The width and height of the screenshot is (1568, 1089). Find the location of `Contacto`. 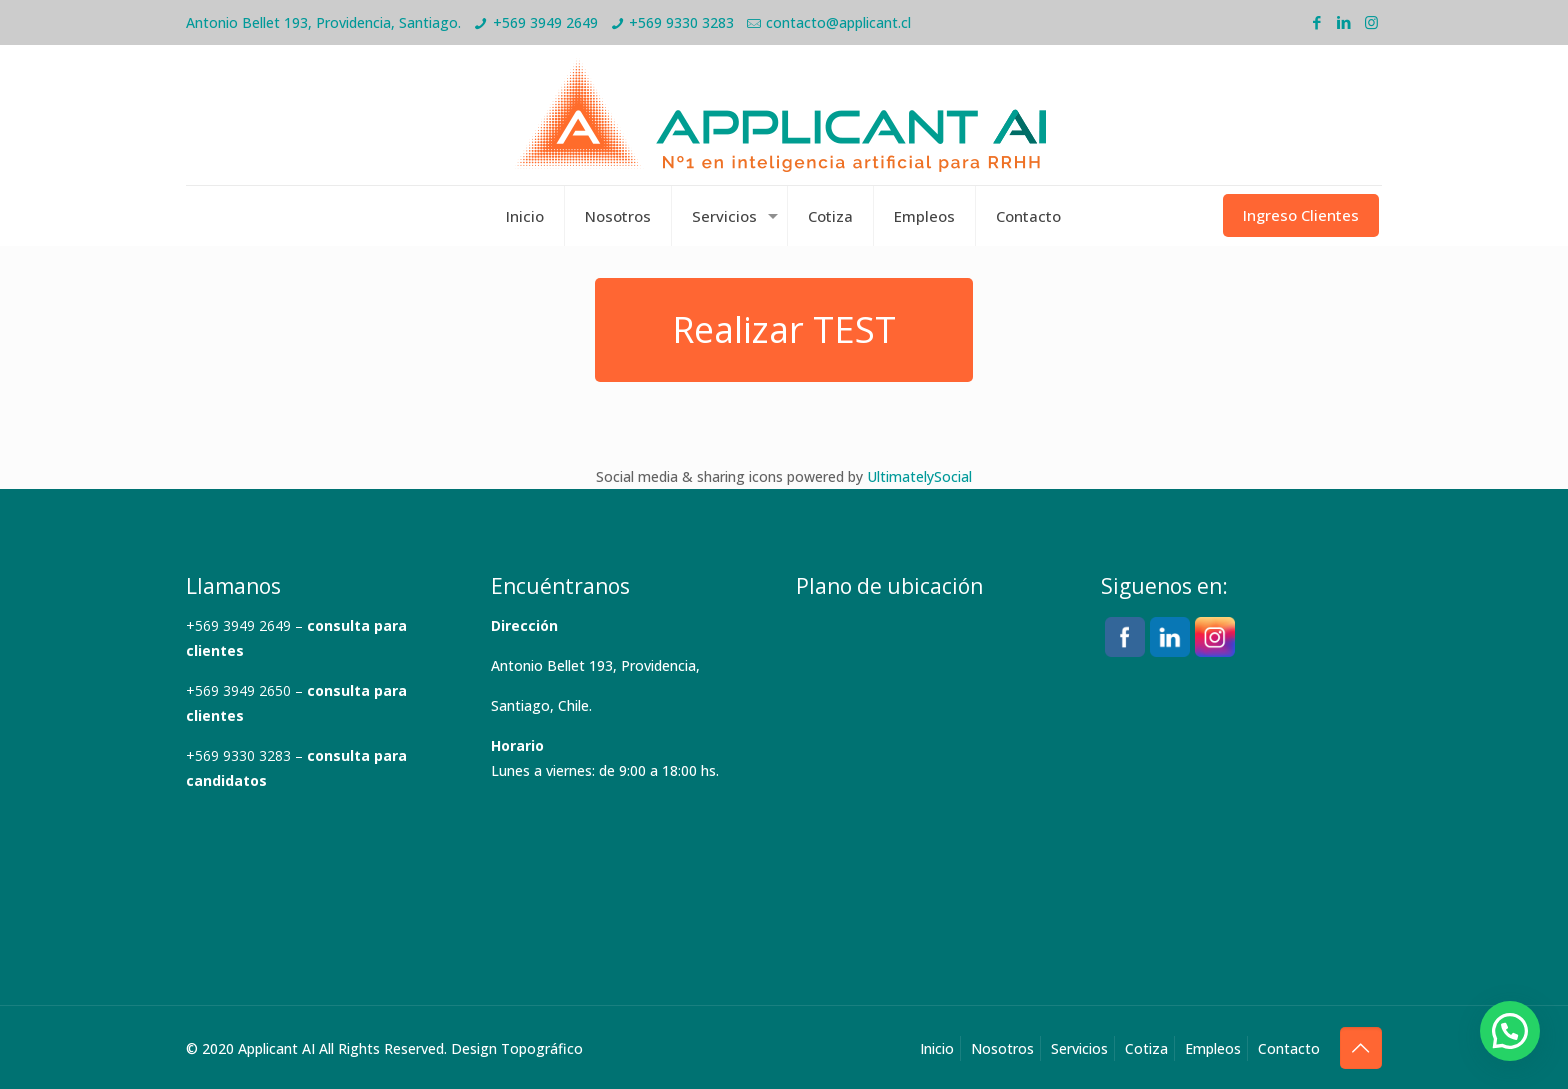

Contacto is located at coordinates (1289, 1048).